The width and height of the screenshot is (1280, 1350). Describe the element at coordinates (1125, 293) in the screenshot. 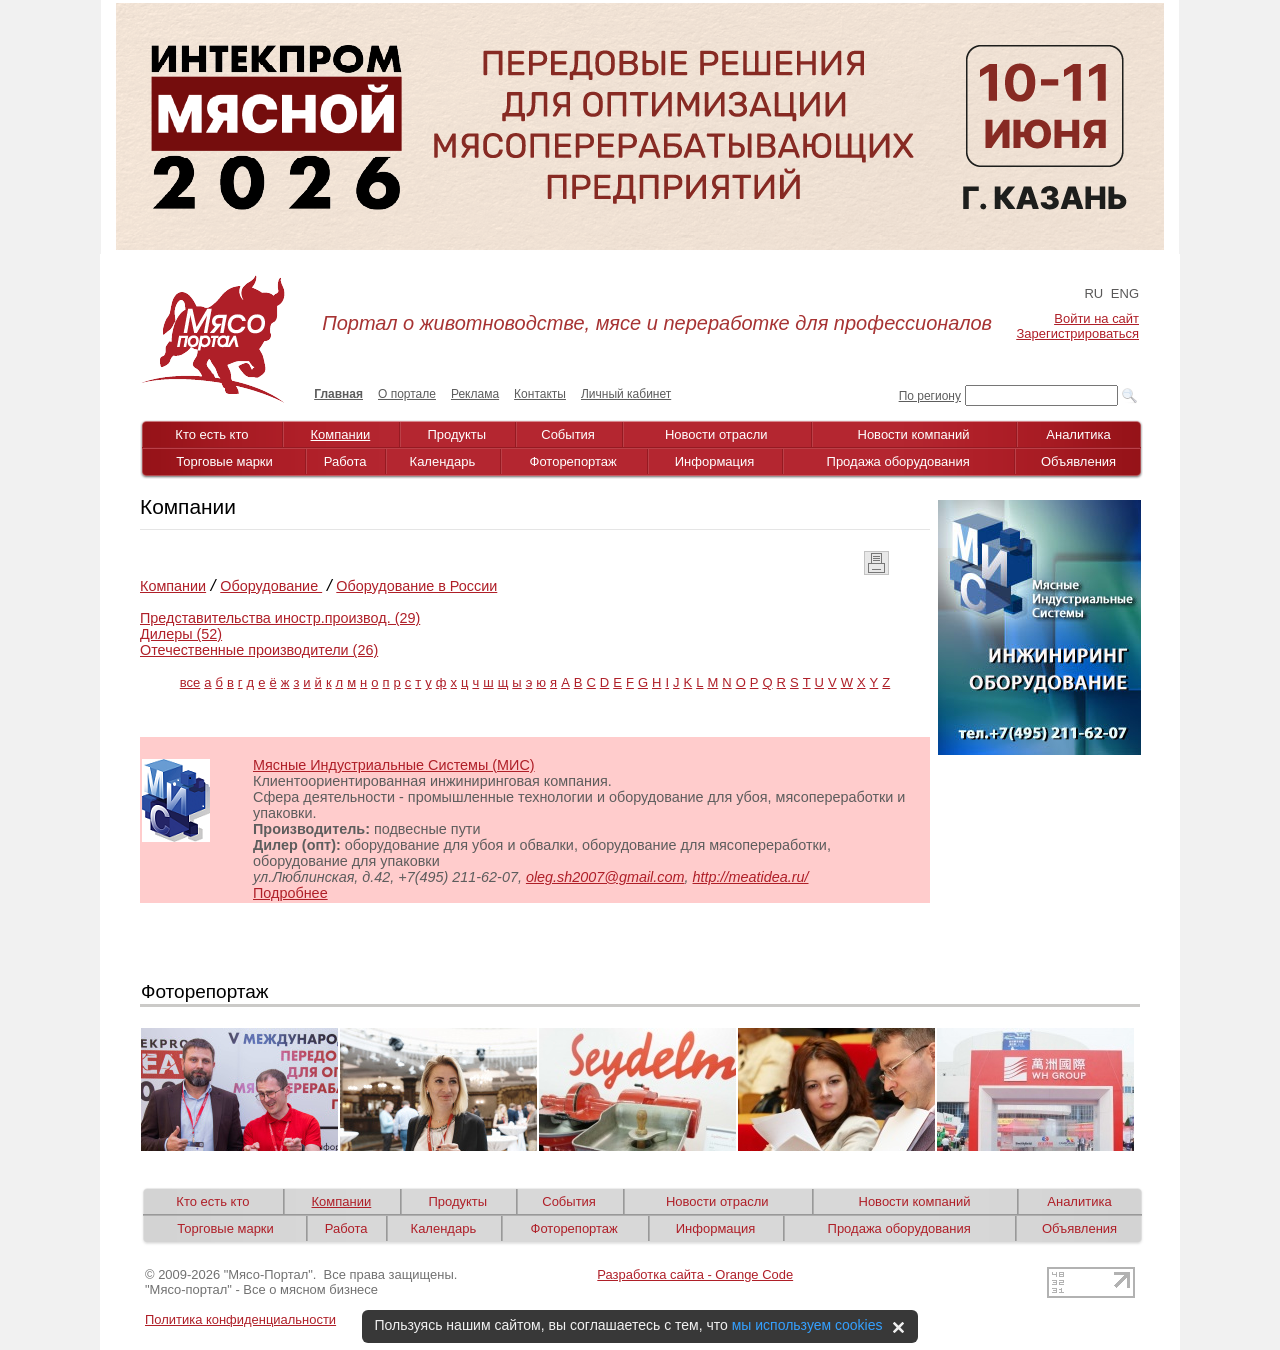

I see `ENG` at that location.